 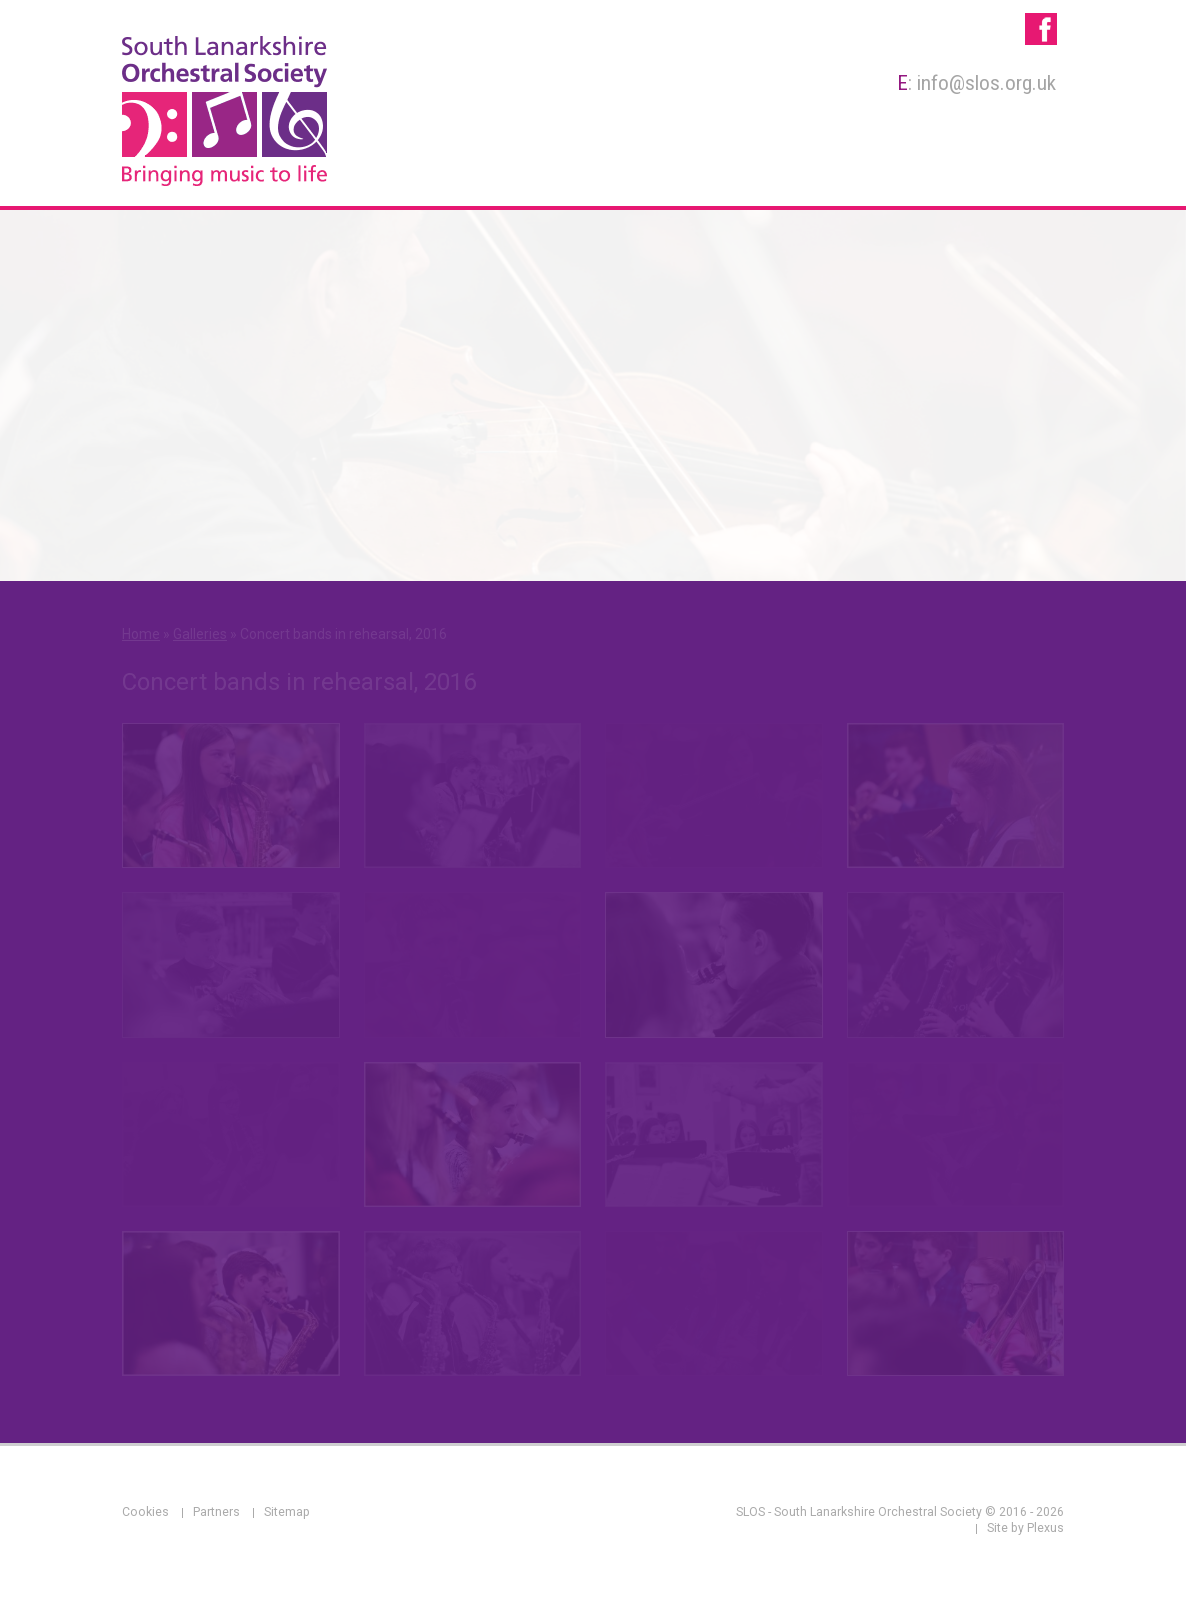 What do you see at coordinates (401, 173) in the screenshot?
I see `Home` at bounding box center [401, 173].